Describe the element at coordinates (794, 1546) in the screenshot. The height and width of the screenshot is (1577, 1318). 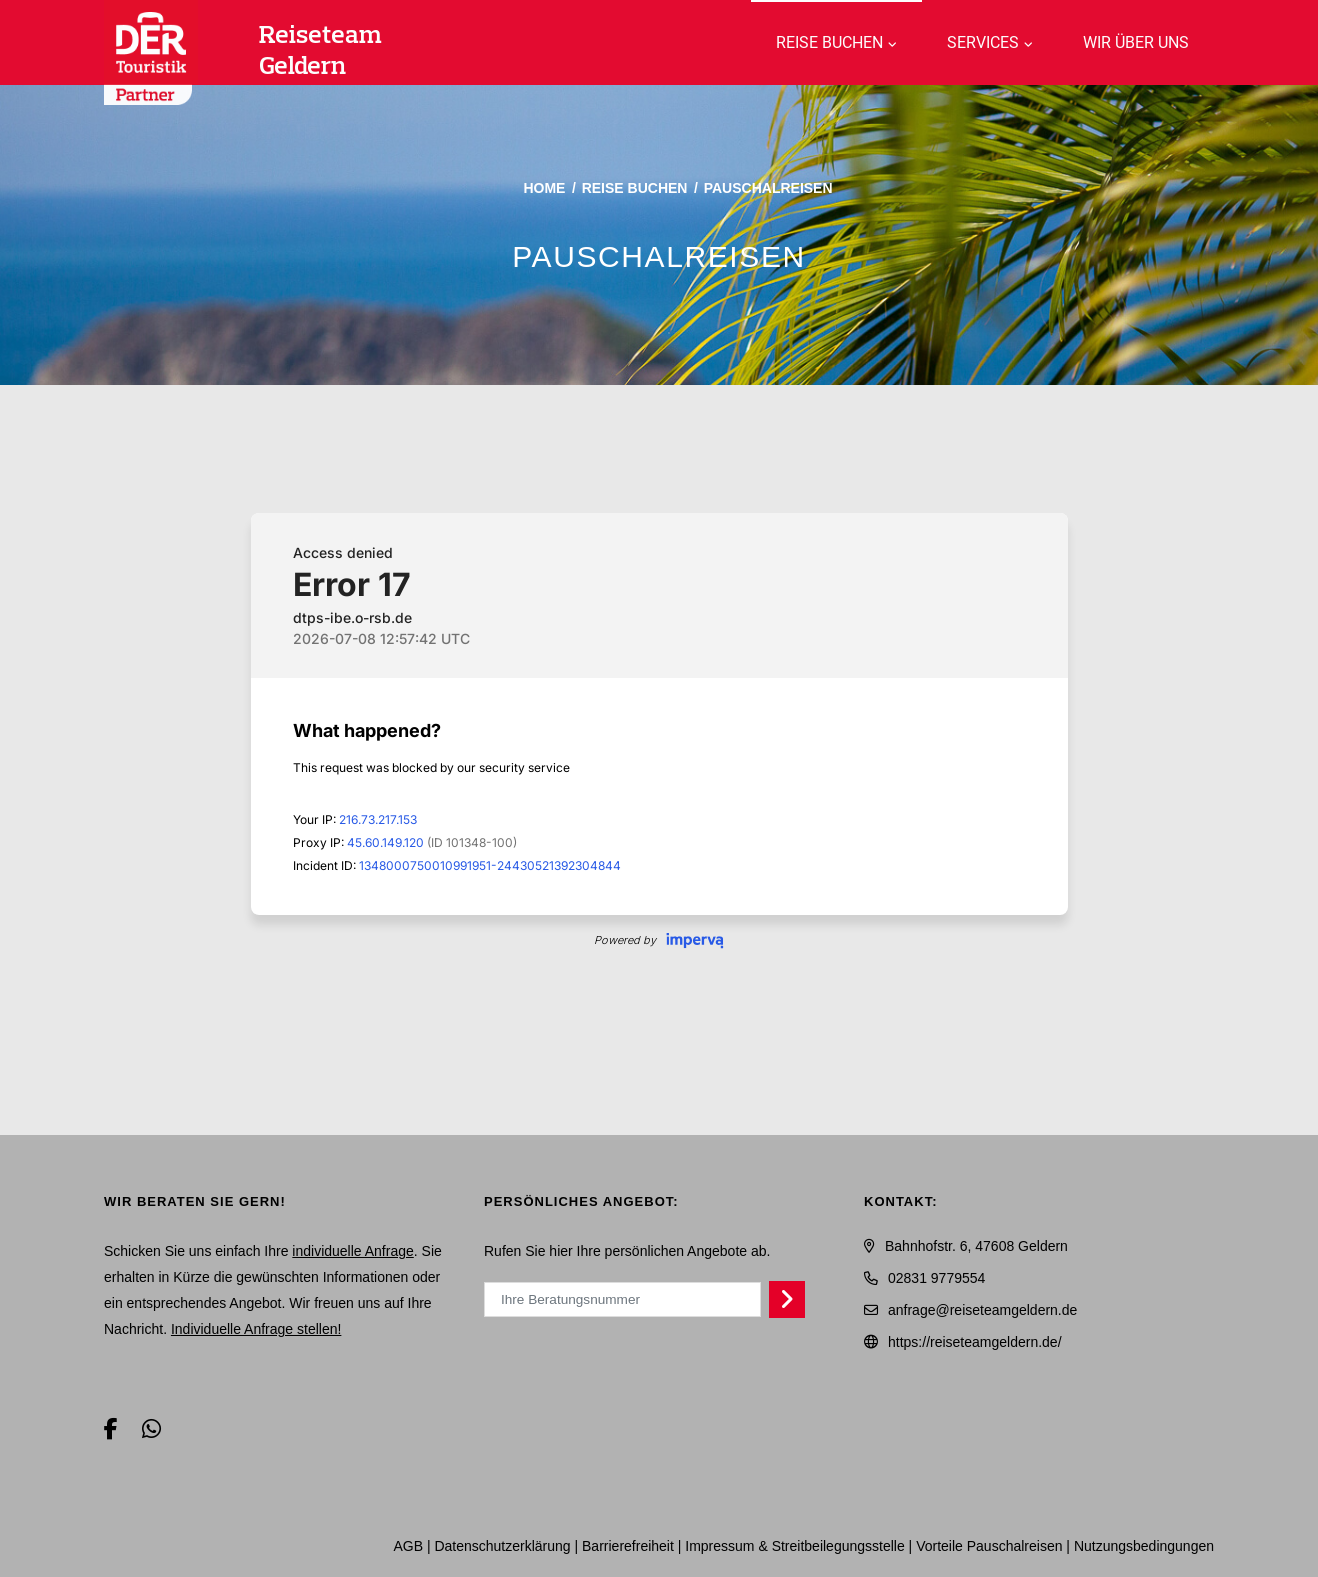
I see `Impressum & Streitbeilegungsstelle` at that location.